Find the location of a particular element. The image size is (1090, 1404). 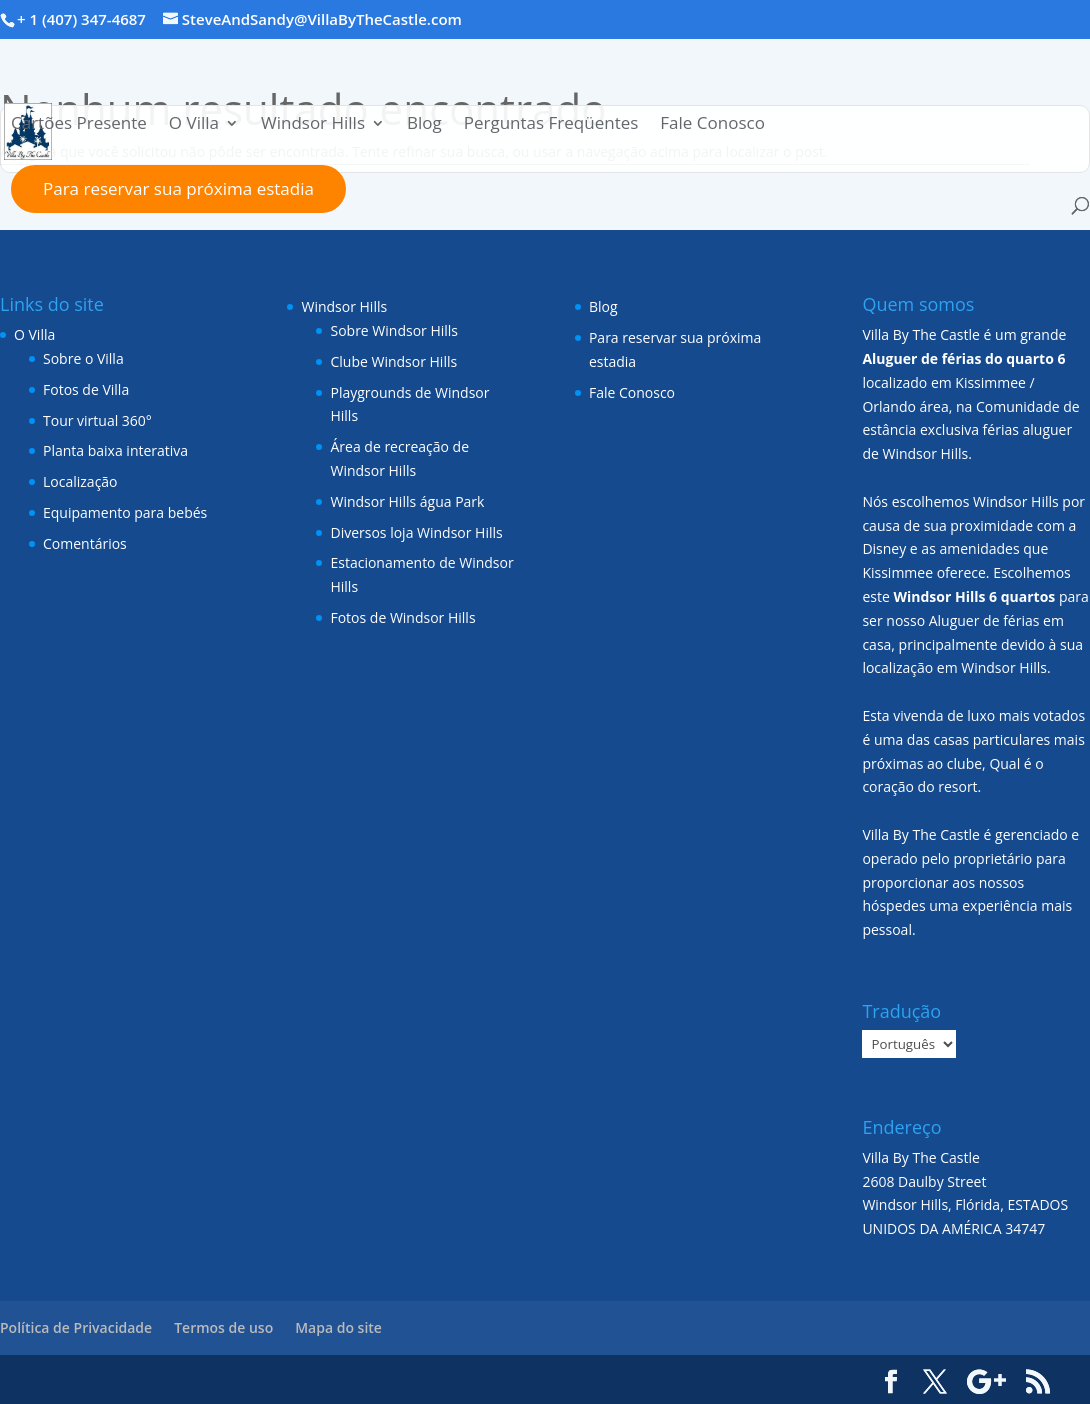

Diversos loja Windsor Hills is located at coordinates (416, 532).